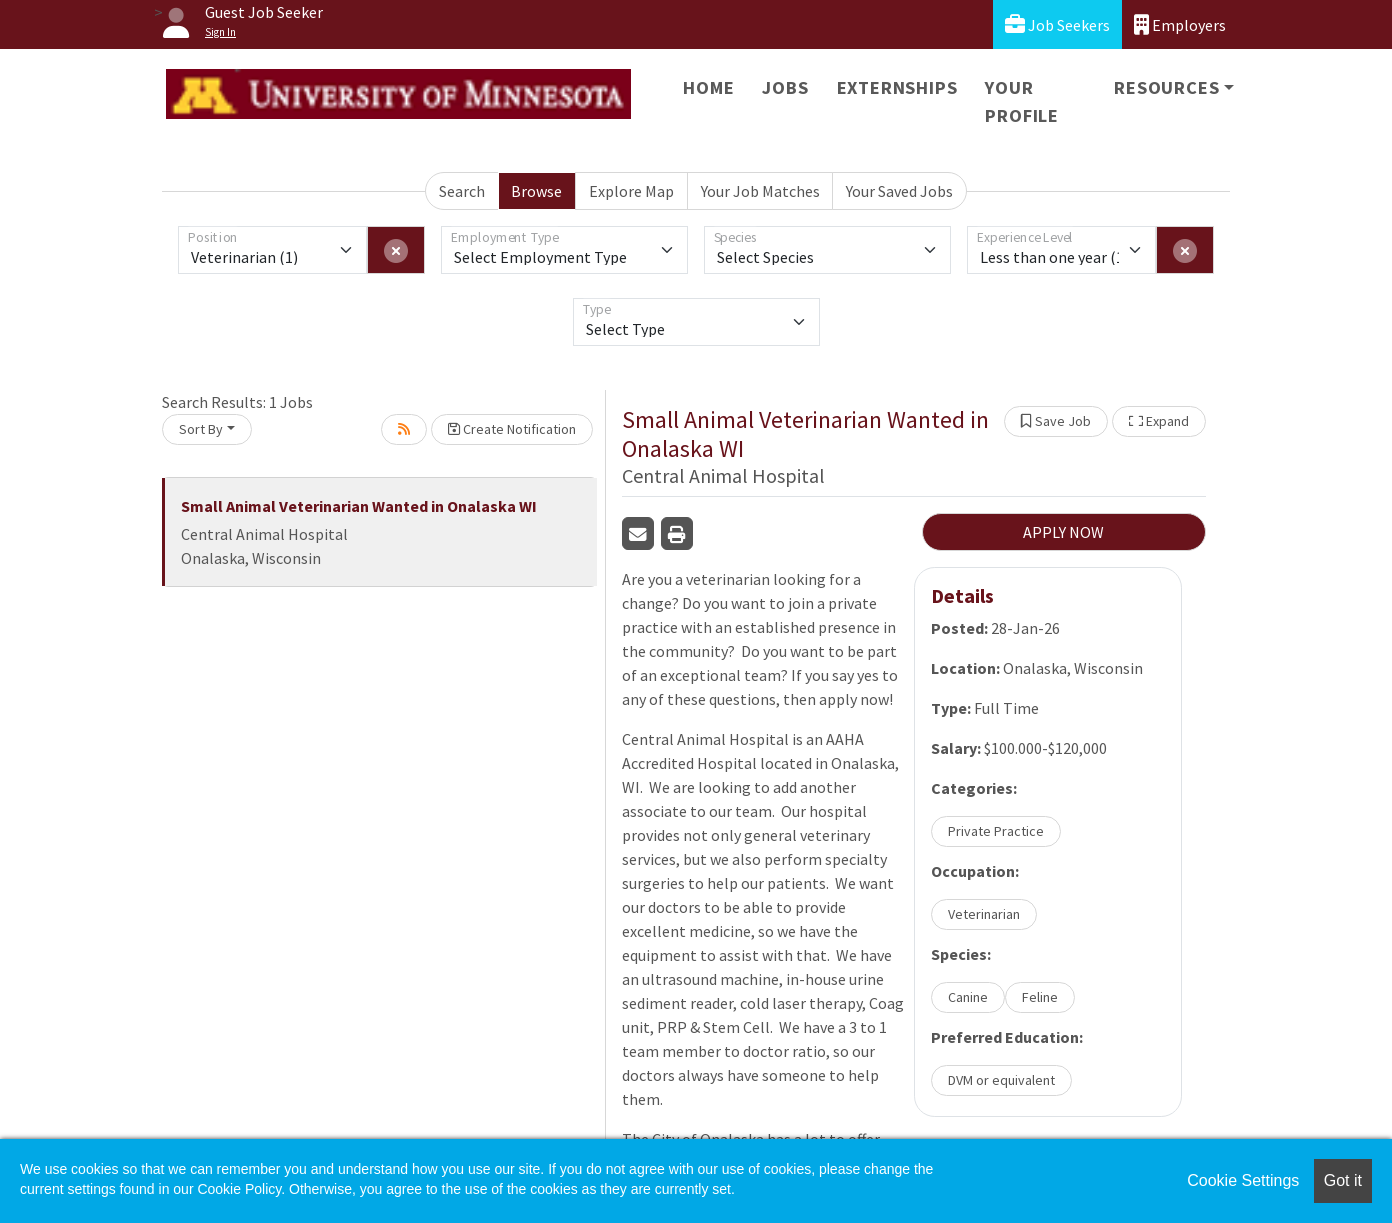 The image size is (1392, 1223). I want to click on Create Notification, so click(512, 429).